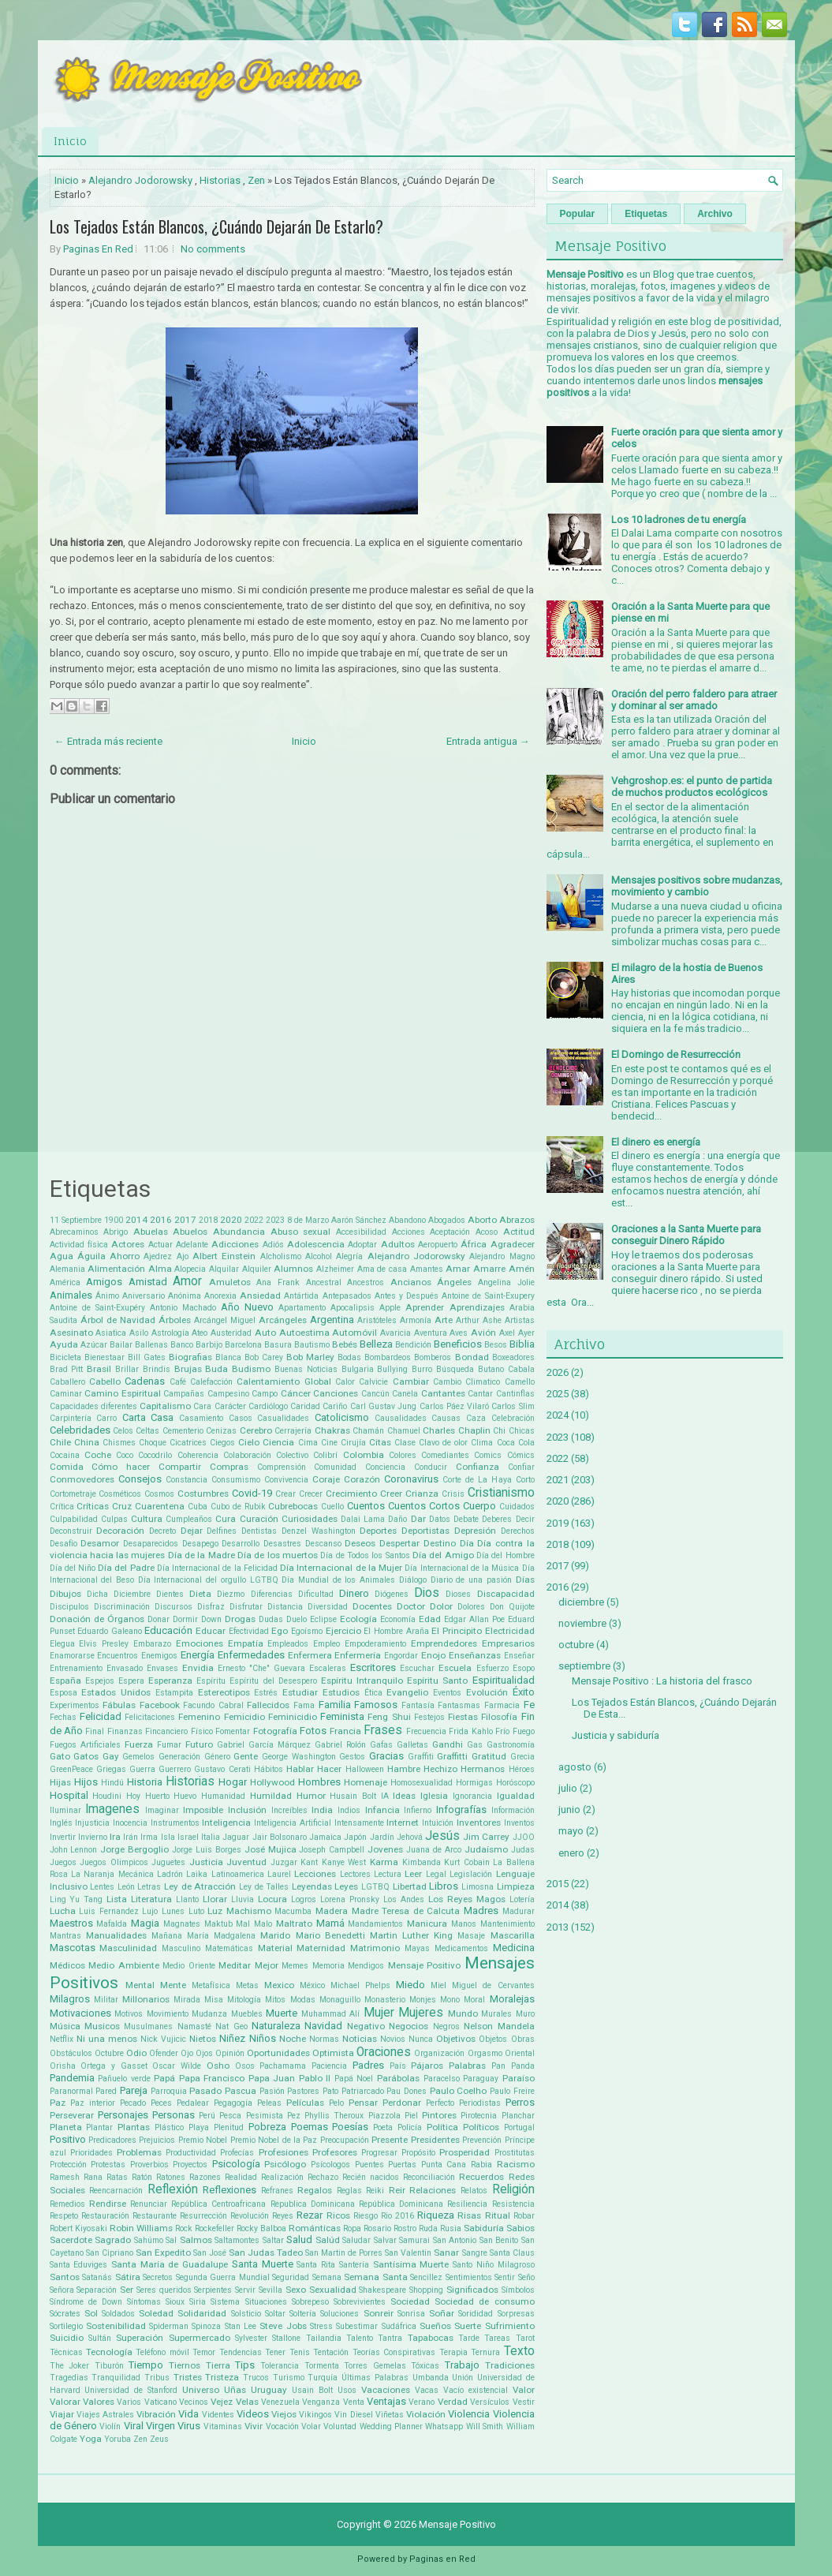 The image size is (832, 2576). I want to click on Sexo, so click(295, 2289).